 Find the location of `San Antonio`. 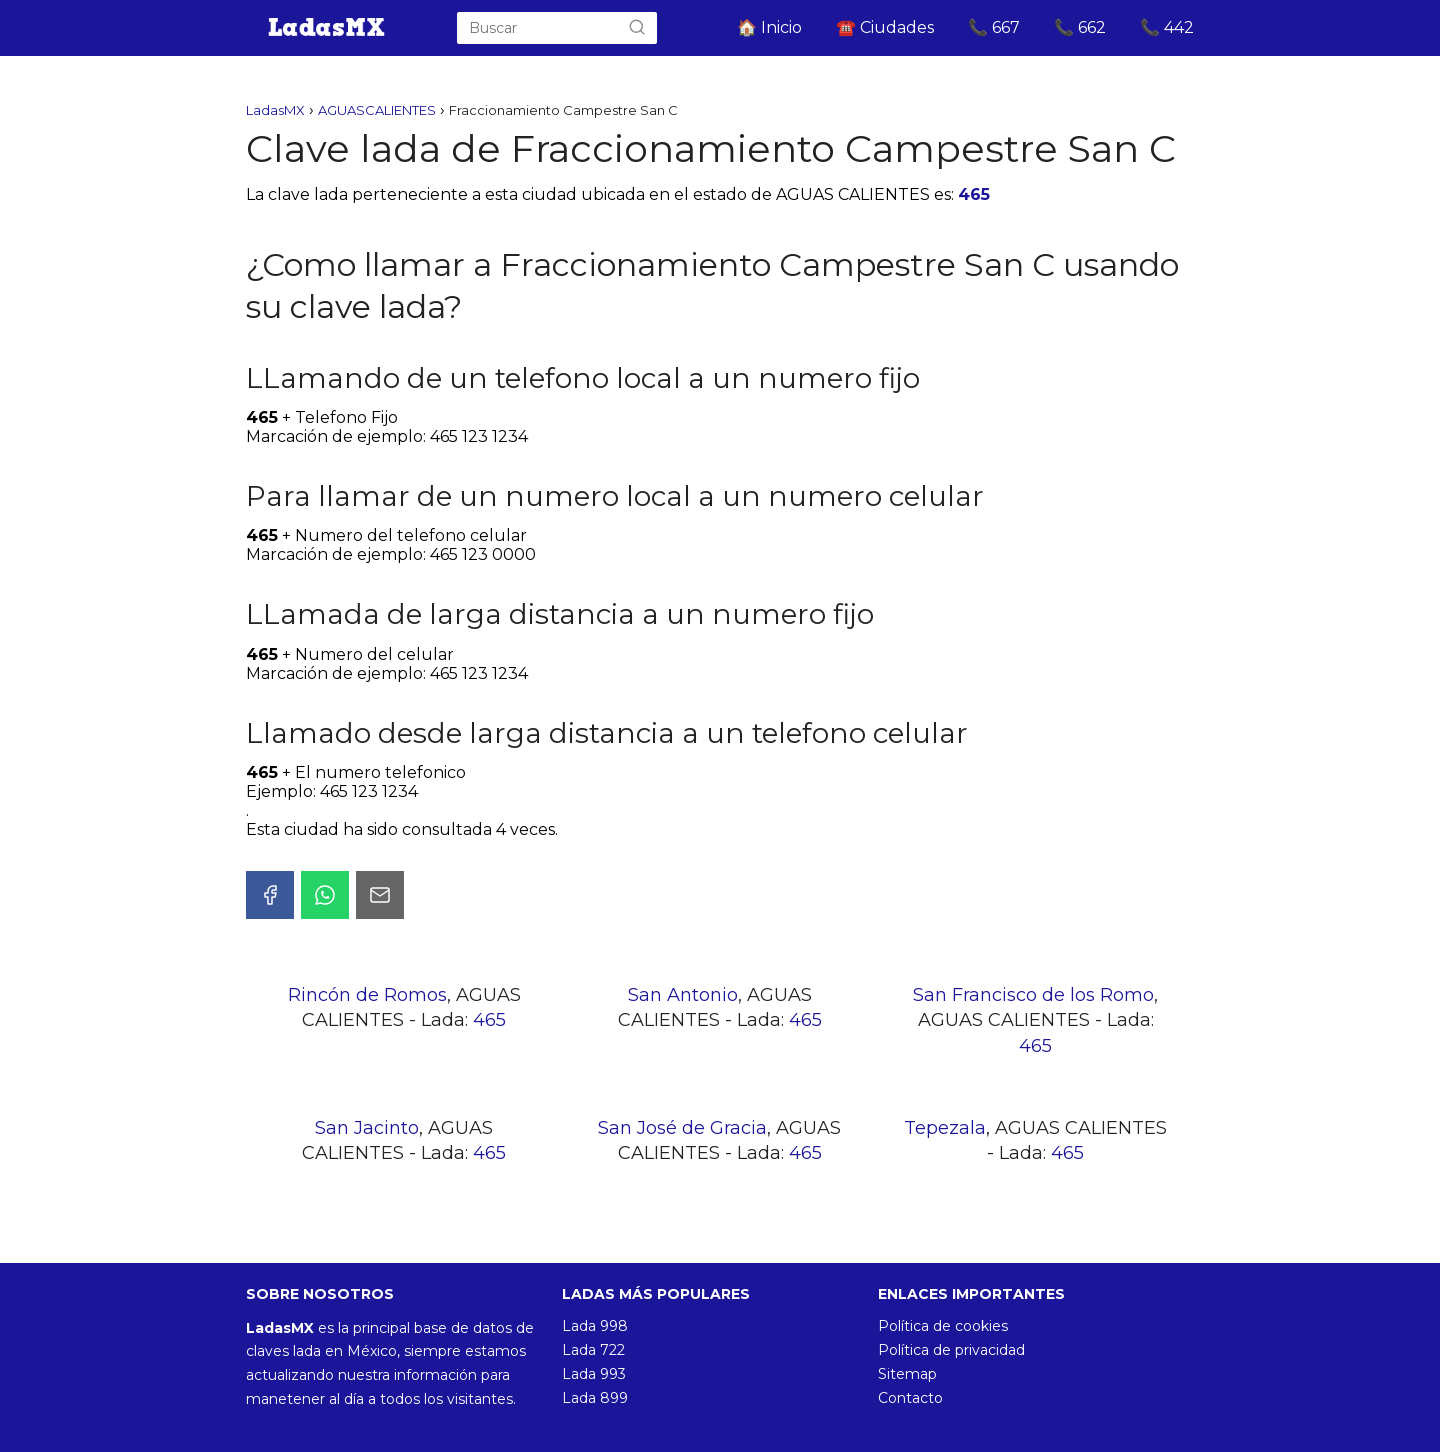

San Antonio is located at coordinates (683, 995).